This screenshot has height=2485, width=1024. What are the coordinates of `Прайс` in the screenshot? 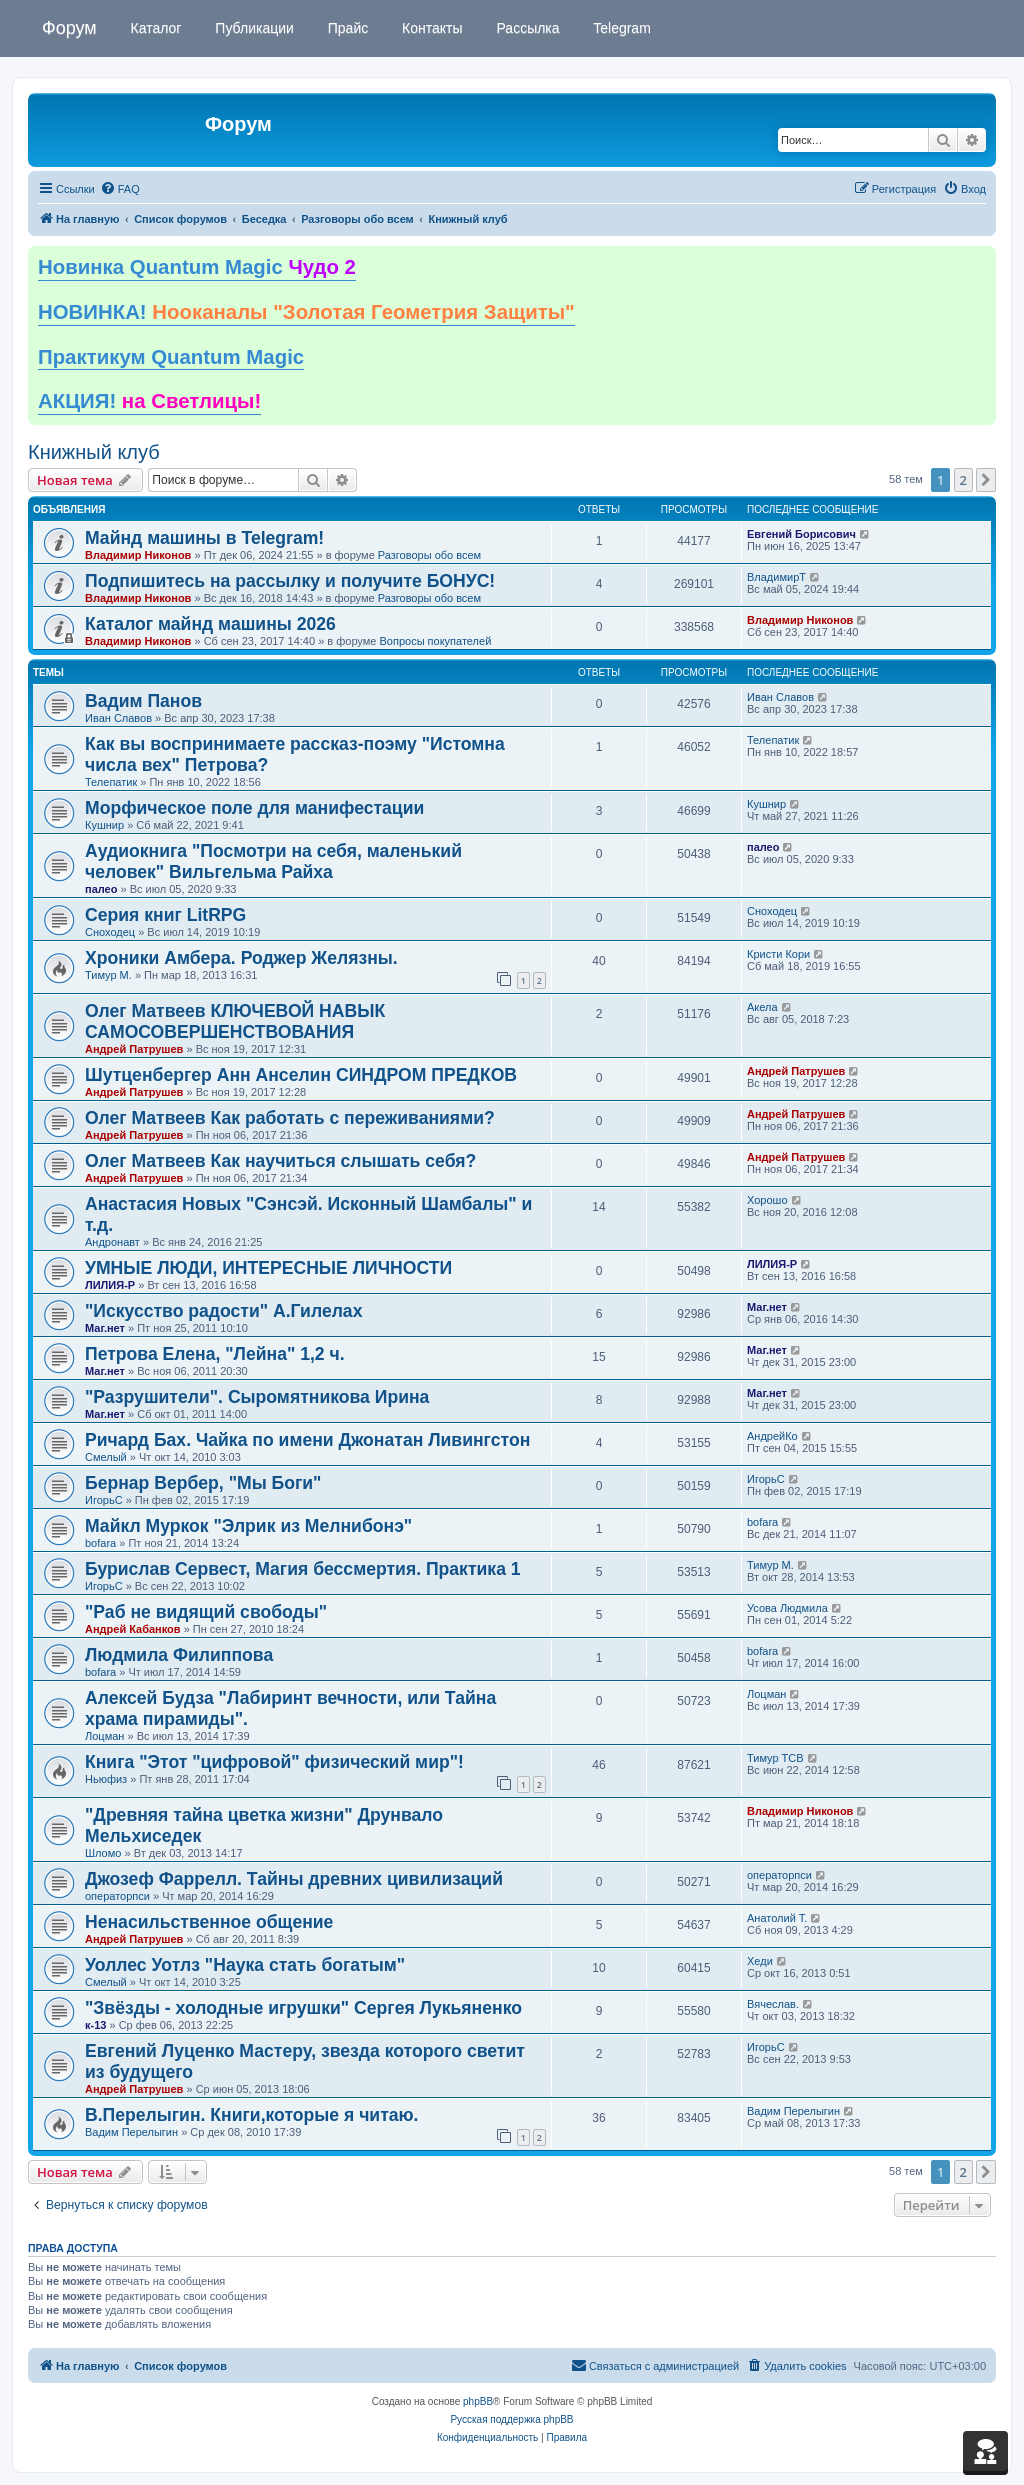 It's located at (346, 28).